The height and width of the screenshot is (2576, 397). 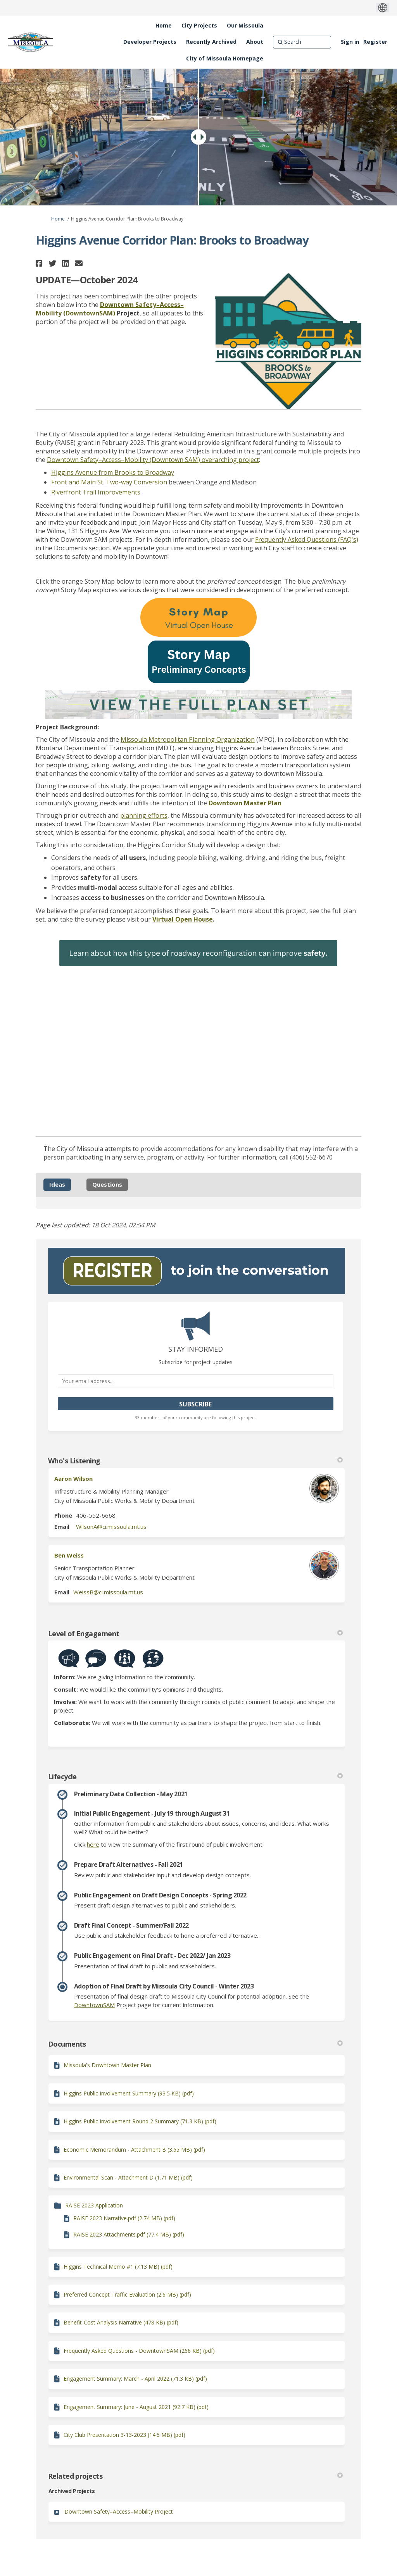 I want to click on Lifecycle [button], so click(x=195, y=1776).